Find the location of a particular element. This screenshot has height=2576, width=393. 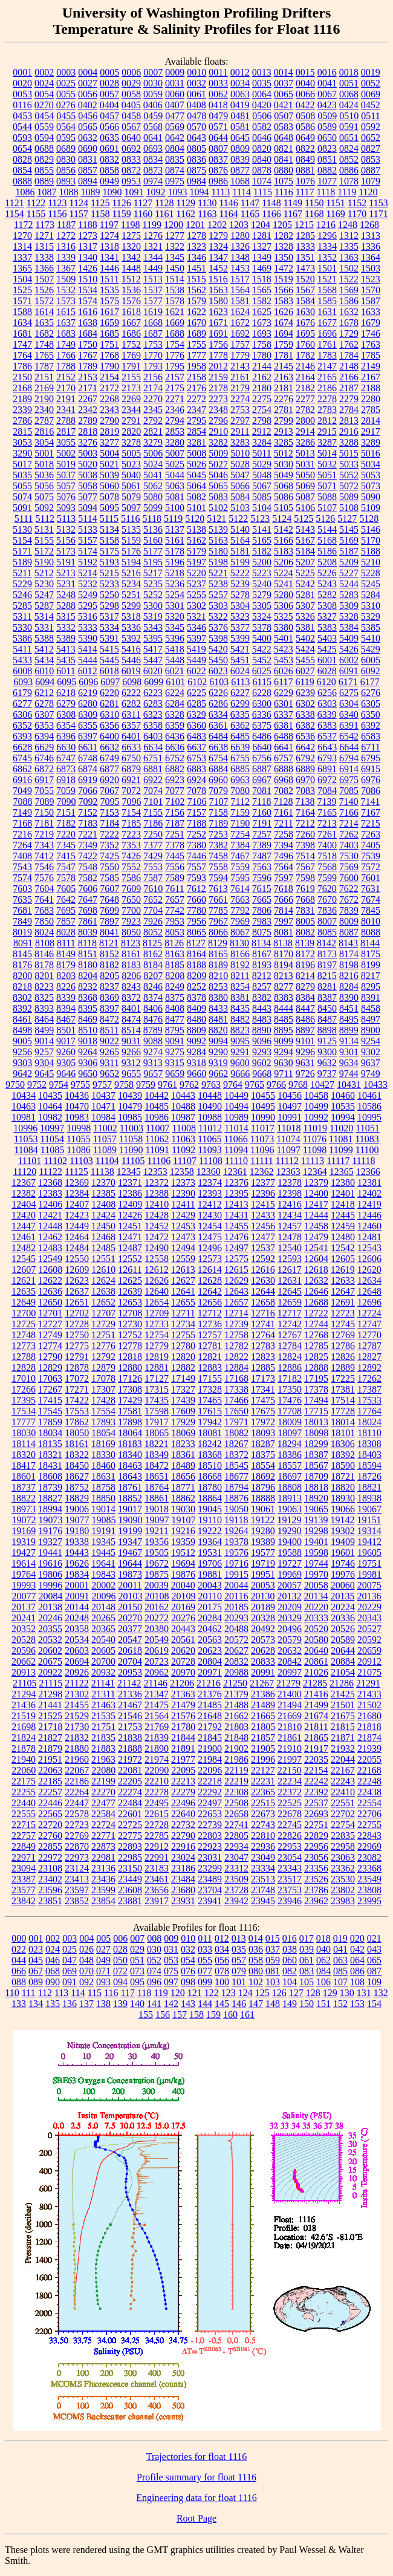

2912 is located at coordinates (261, 431).